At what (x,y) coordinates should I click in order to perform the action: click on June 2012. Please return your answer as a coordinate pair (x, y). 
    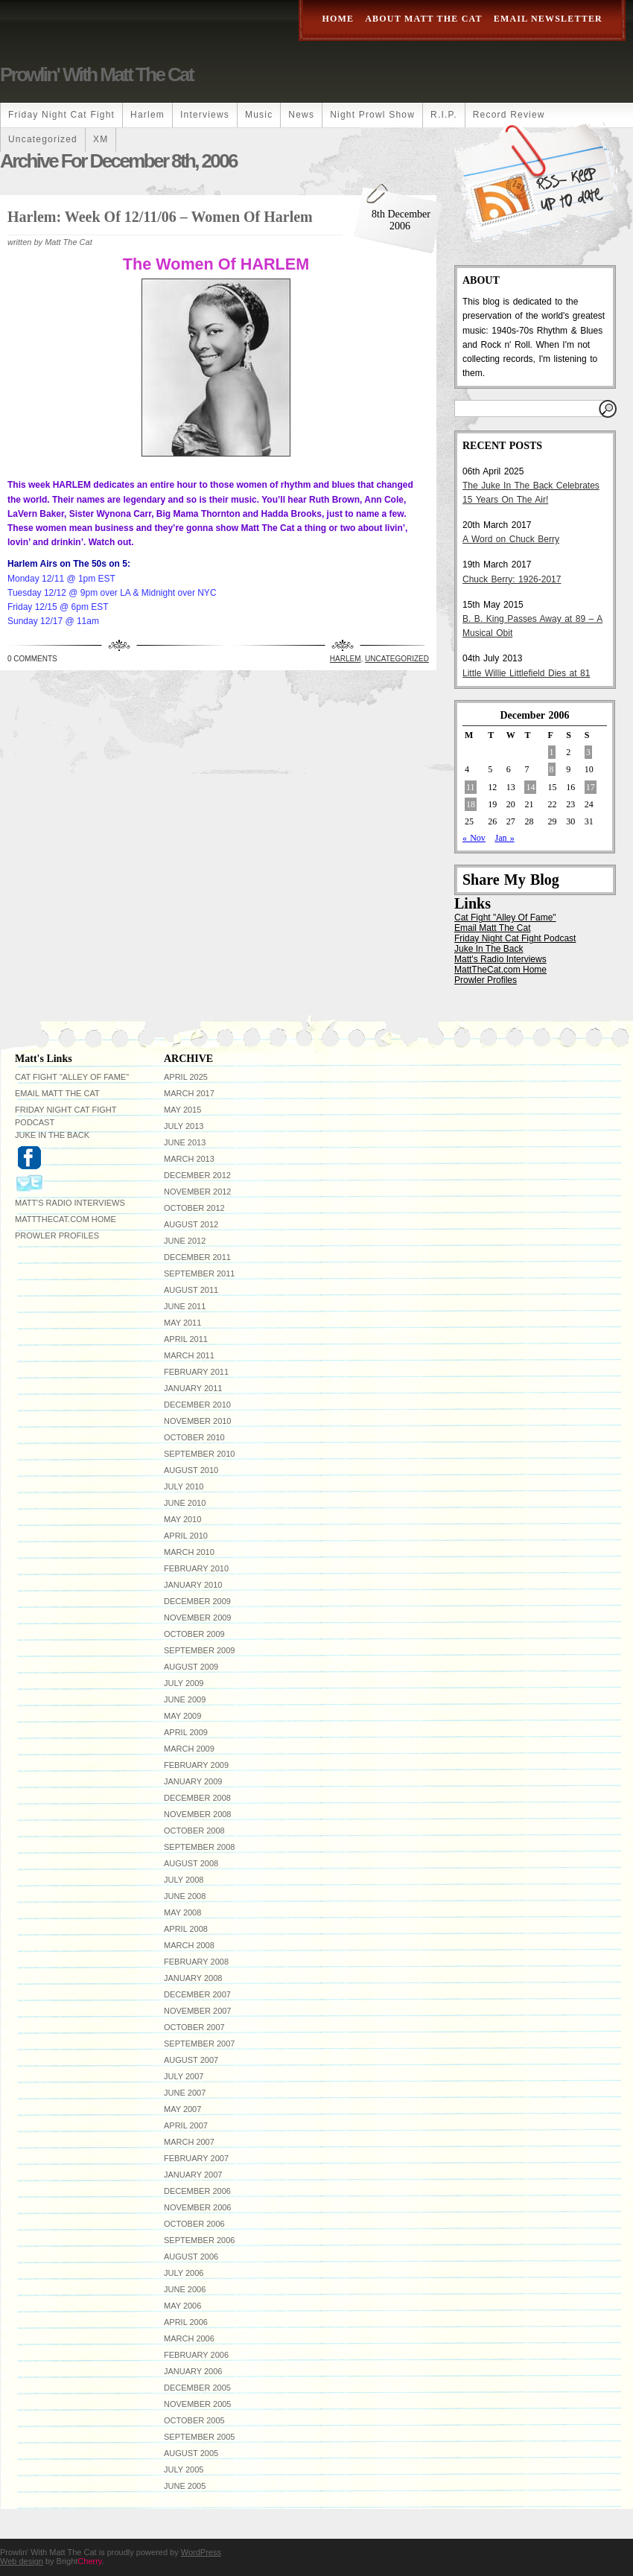
    Looking at the image, I should click on (185, 1240).